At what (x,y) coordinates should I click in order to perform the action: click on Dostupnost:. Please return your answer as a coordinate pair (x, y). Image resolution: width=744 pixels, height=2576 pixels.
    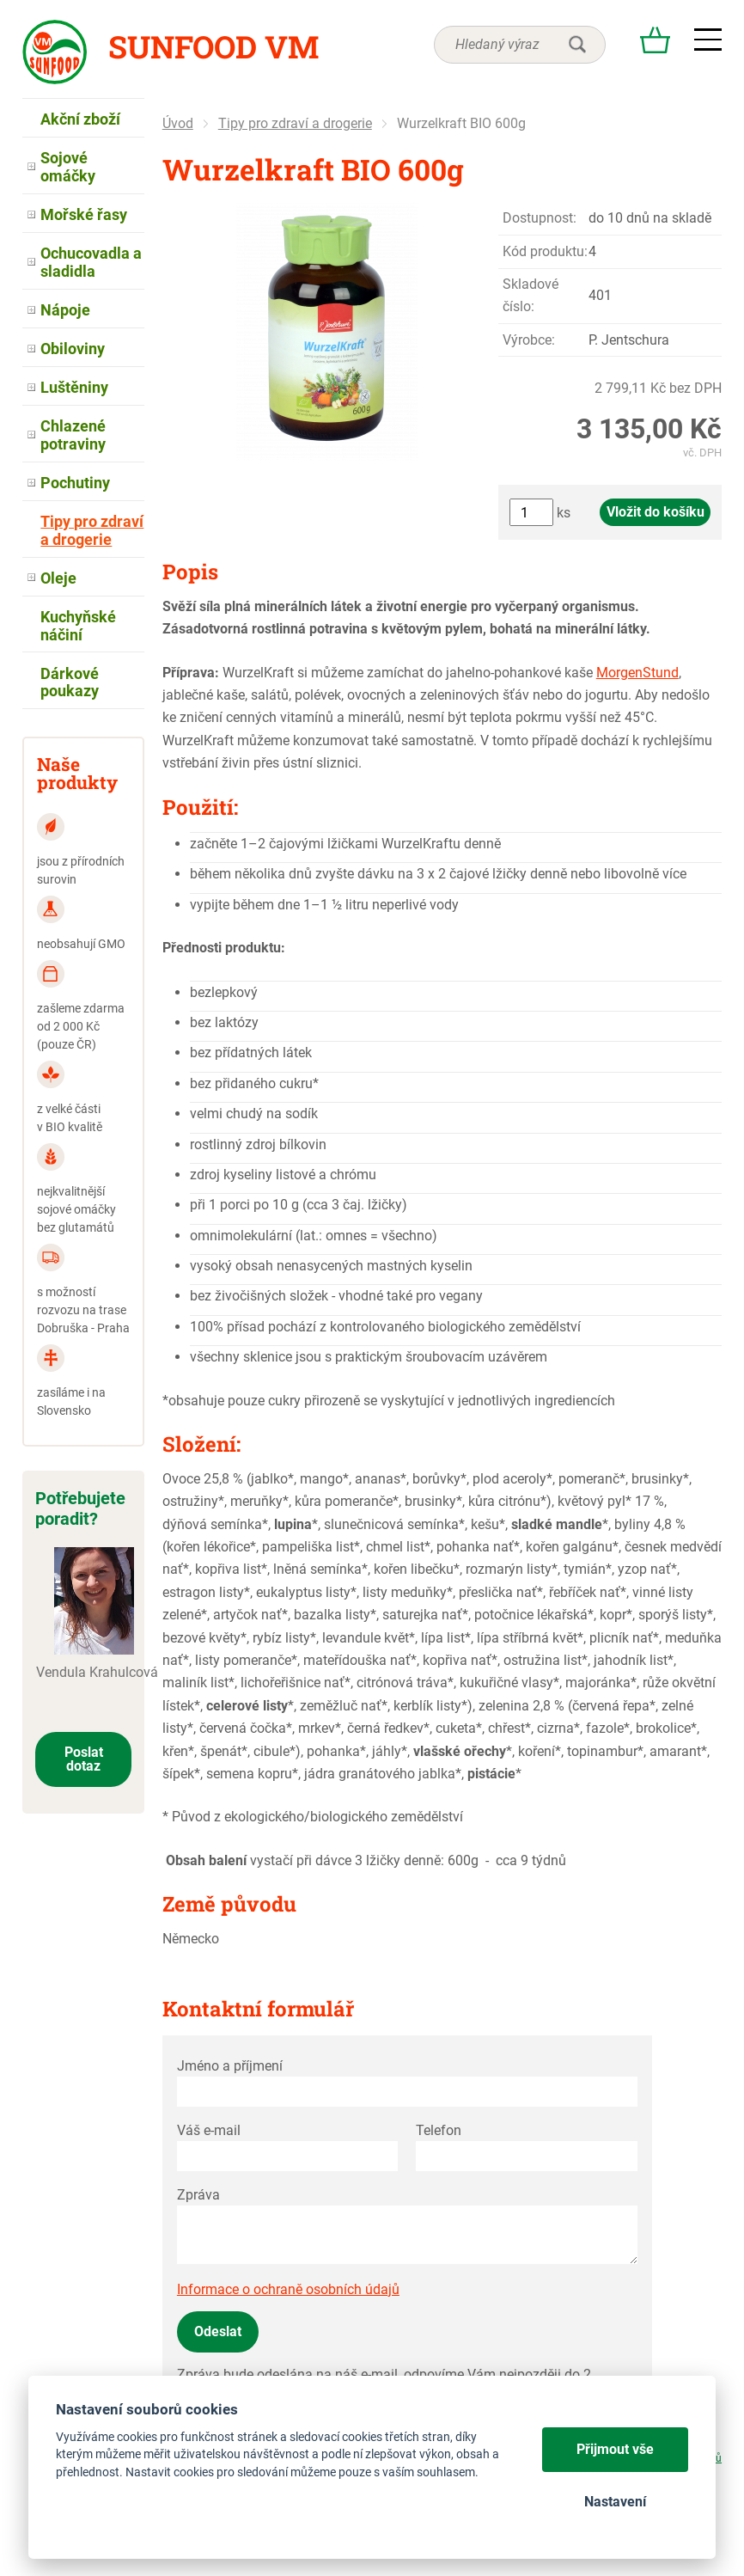
    Looking at the image, I should click on (539, 218).